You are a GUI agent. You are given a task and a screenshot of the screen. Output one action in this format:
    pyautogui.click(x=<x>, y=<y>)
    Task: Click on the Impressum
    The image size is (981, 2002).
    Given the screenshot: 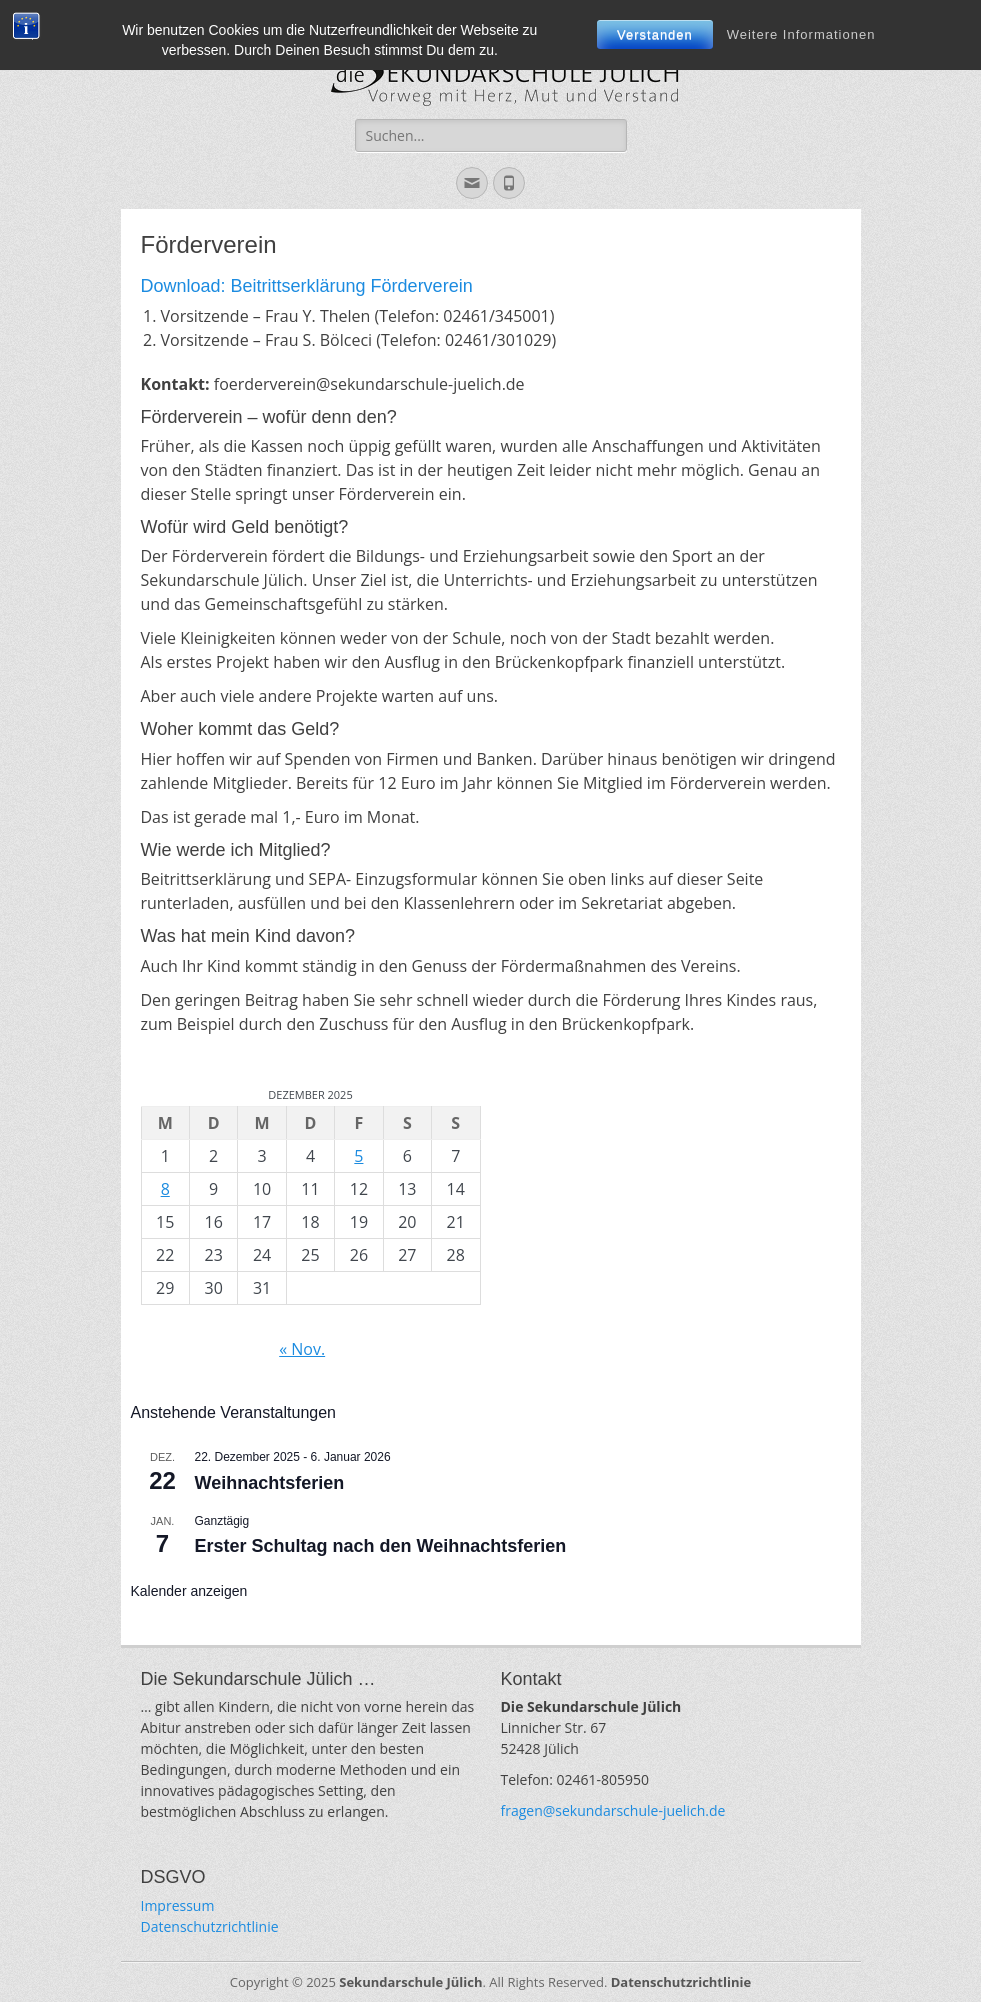 What is the action you would take?
    pyautogui.click(x=178, y=1905)
    